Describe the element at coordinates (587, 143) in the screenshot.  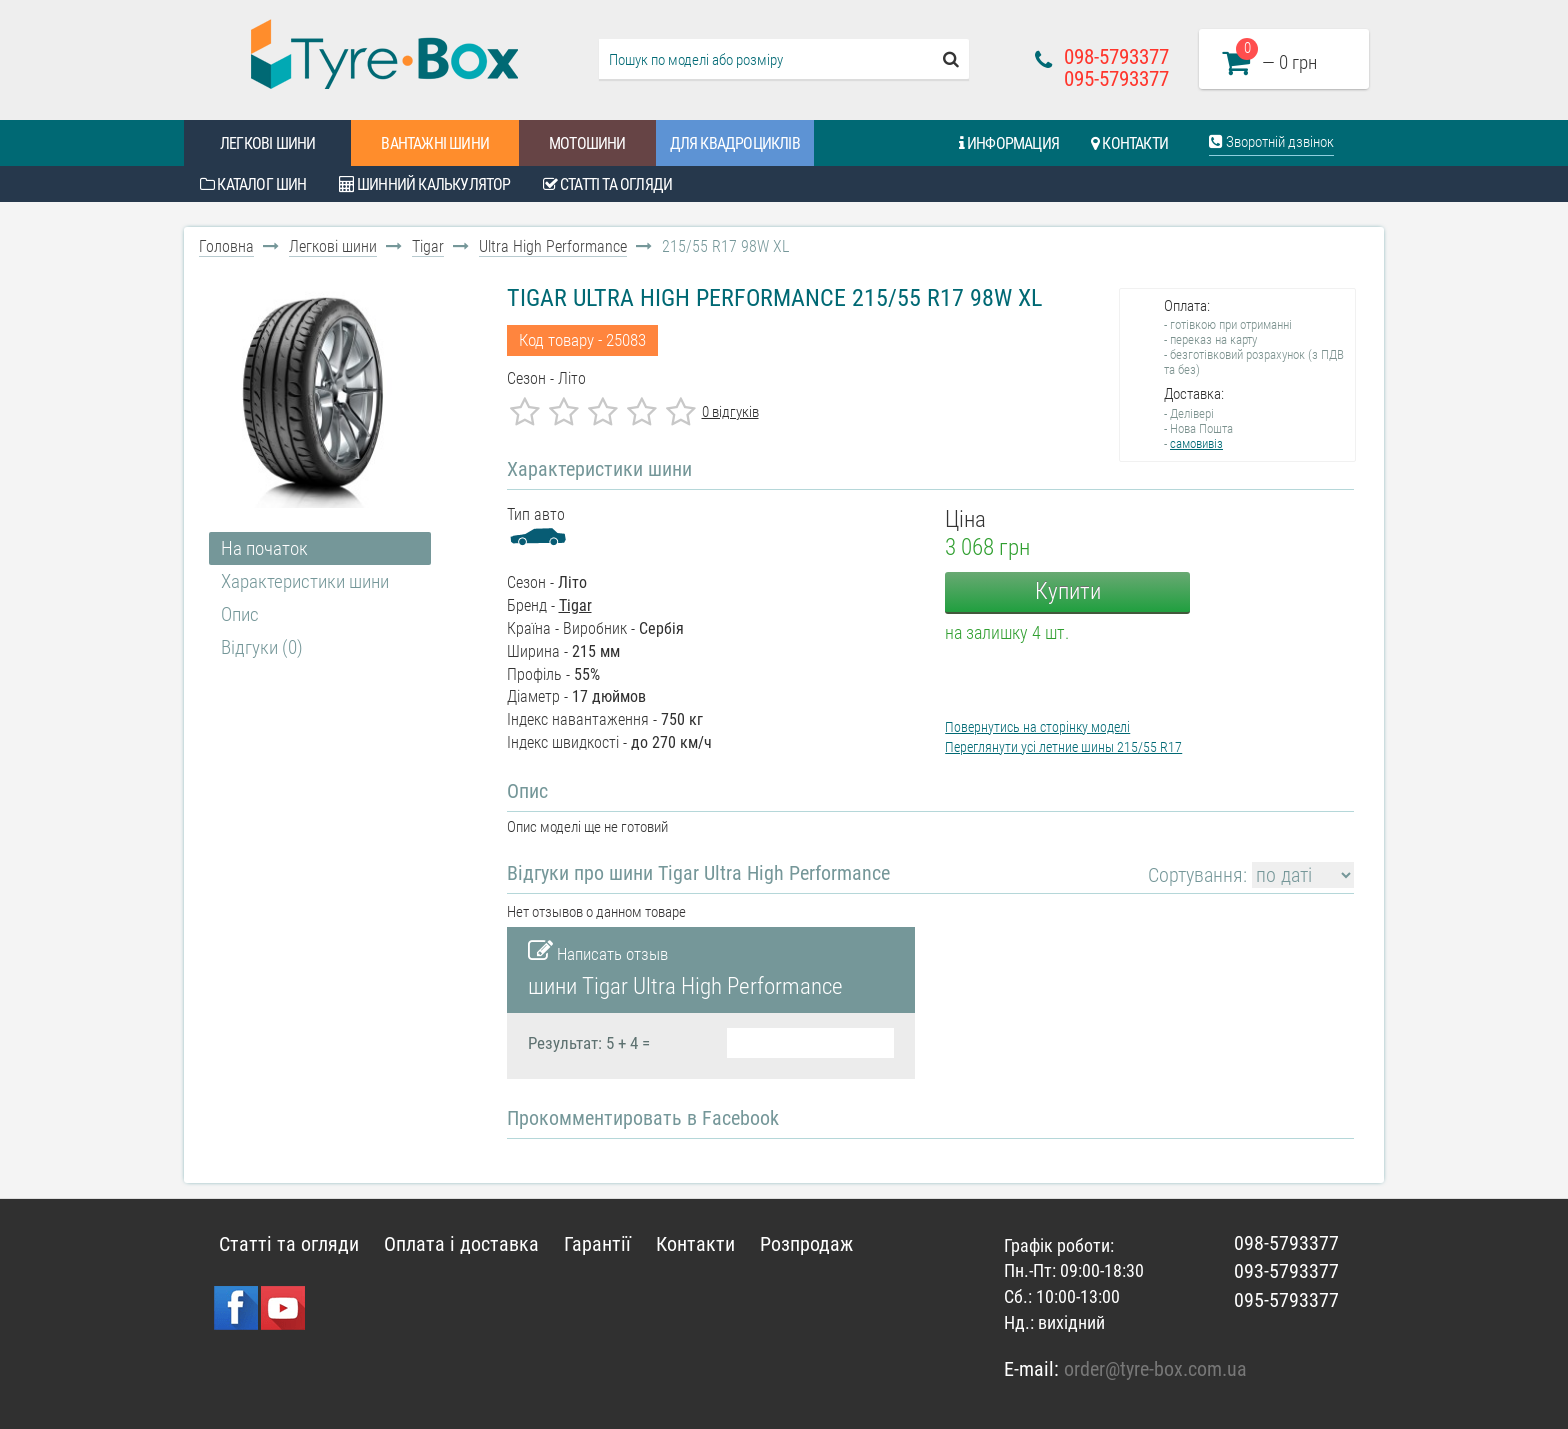
I see `Мотошини` at that location.